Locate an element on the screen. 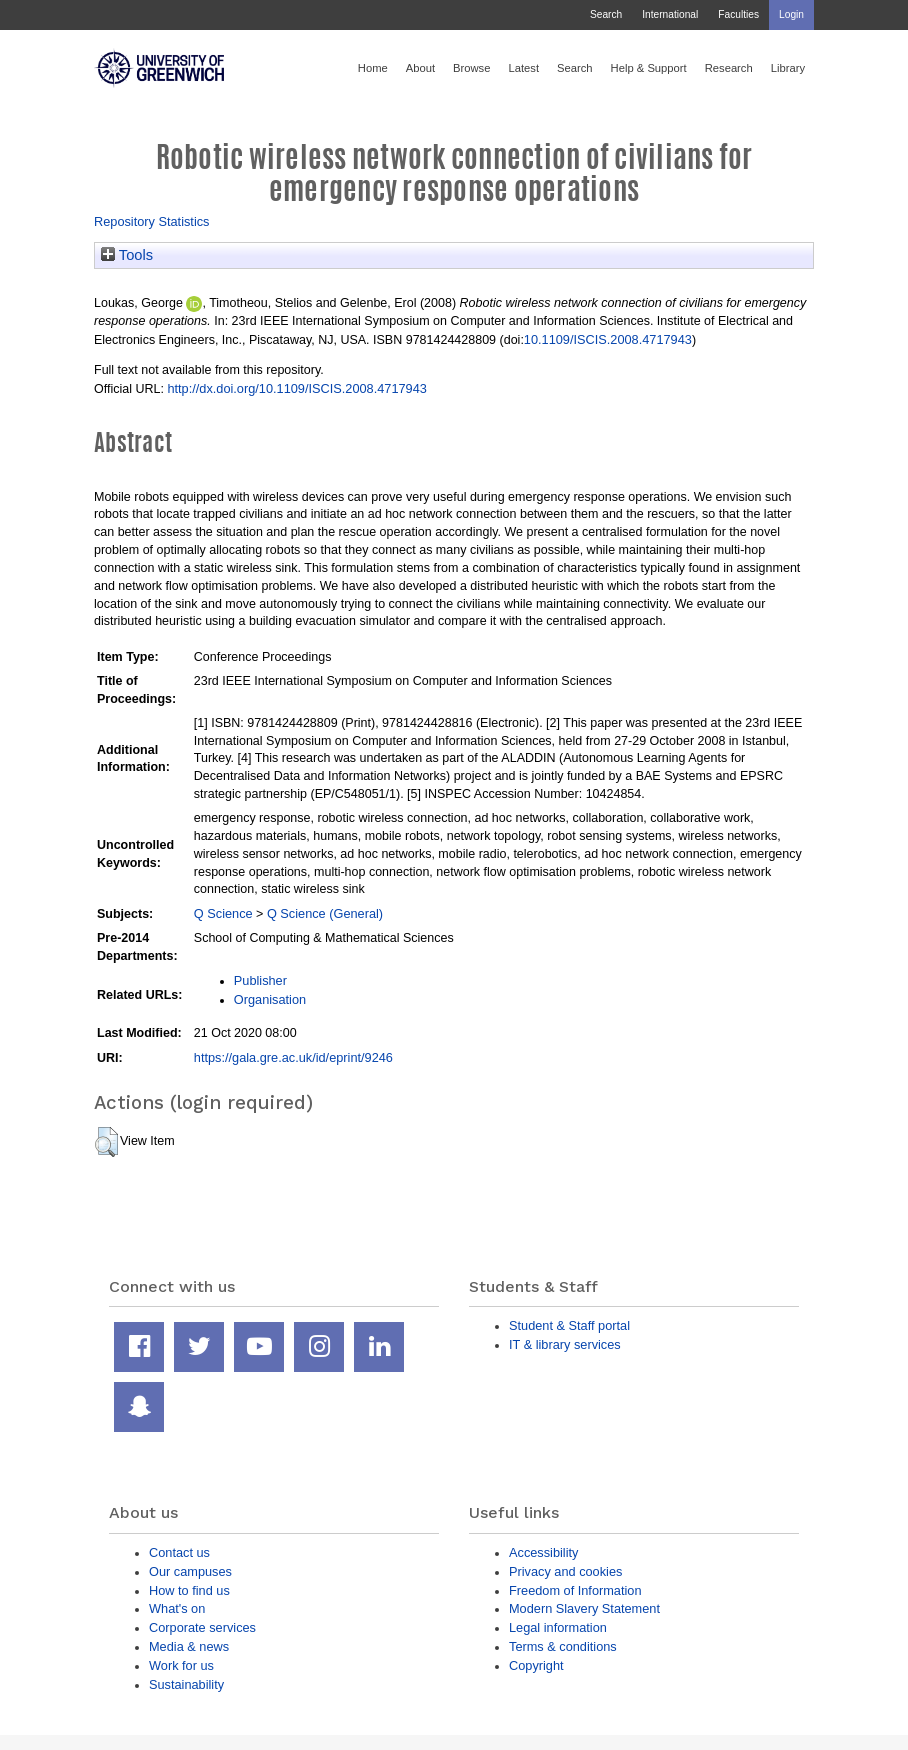  Our campuses is located at coordinates (190, 1571).